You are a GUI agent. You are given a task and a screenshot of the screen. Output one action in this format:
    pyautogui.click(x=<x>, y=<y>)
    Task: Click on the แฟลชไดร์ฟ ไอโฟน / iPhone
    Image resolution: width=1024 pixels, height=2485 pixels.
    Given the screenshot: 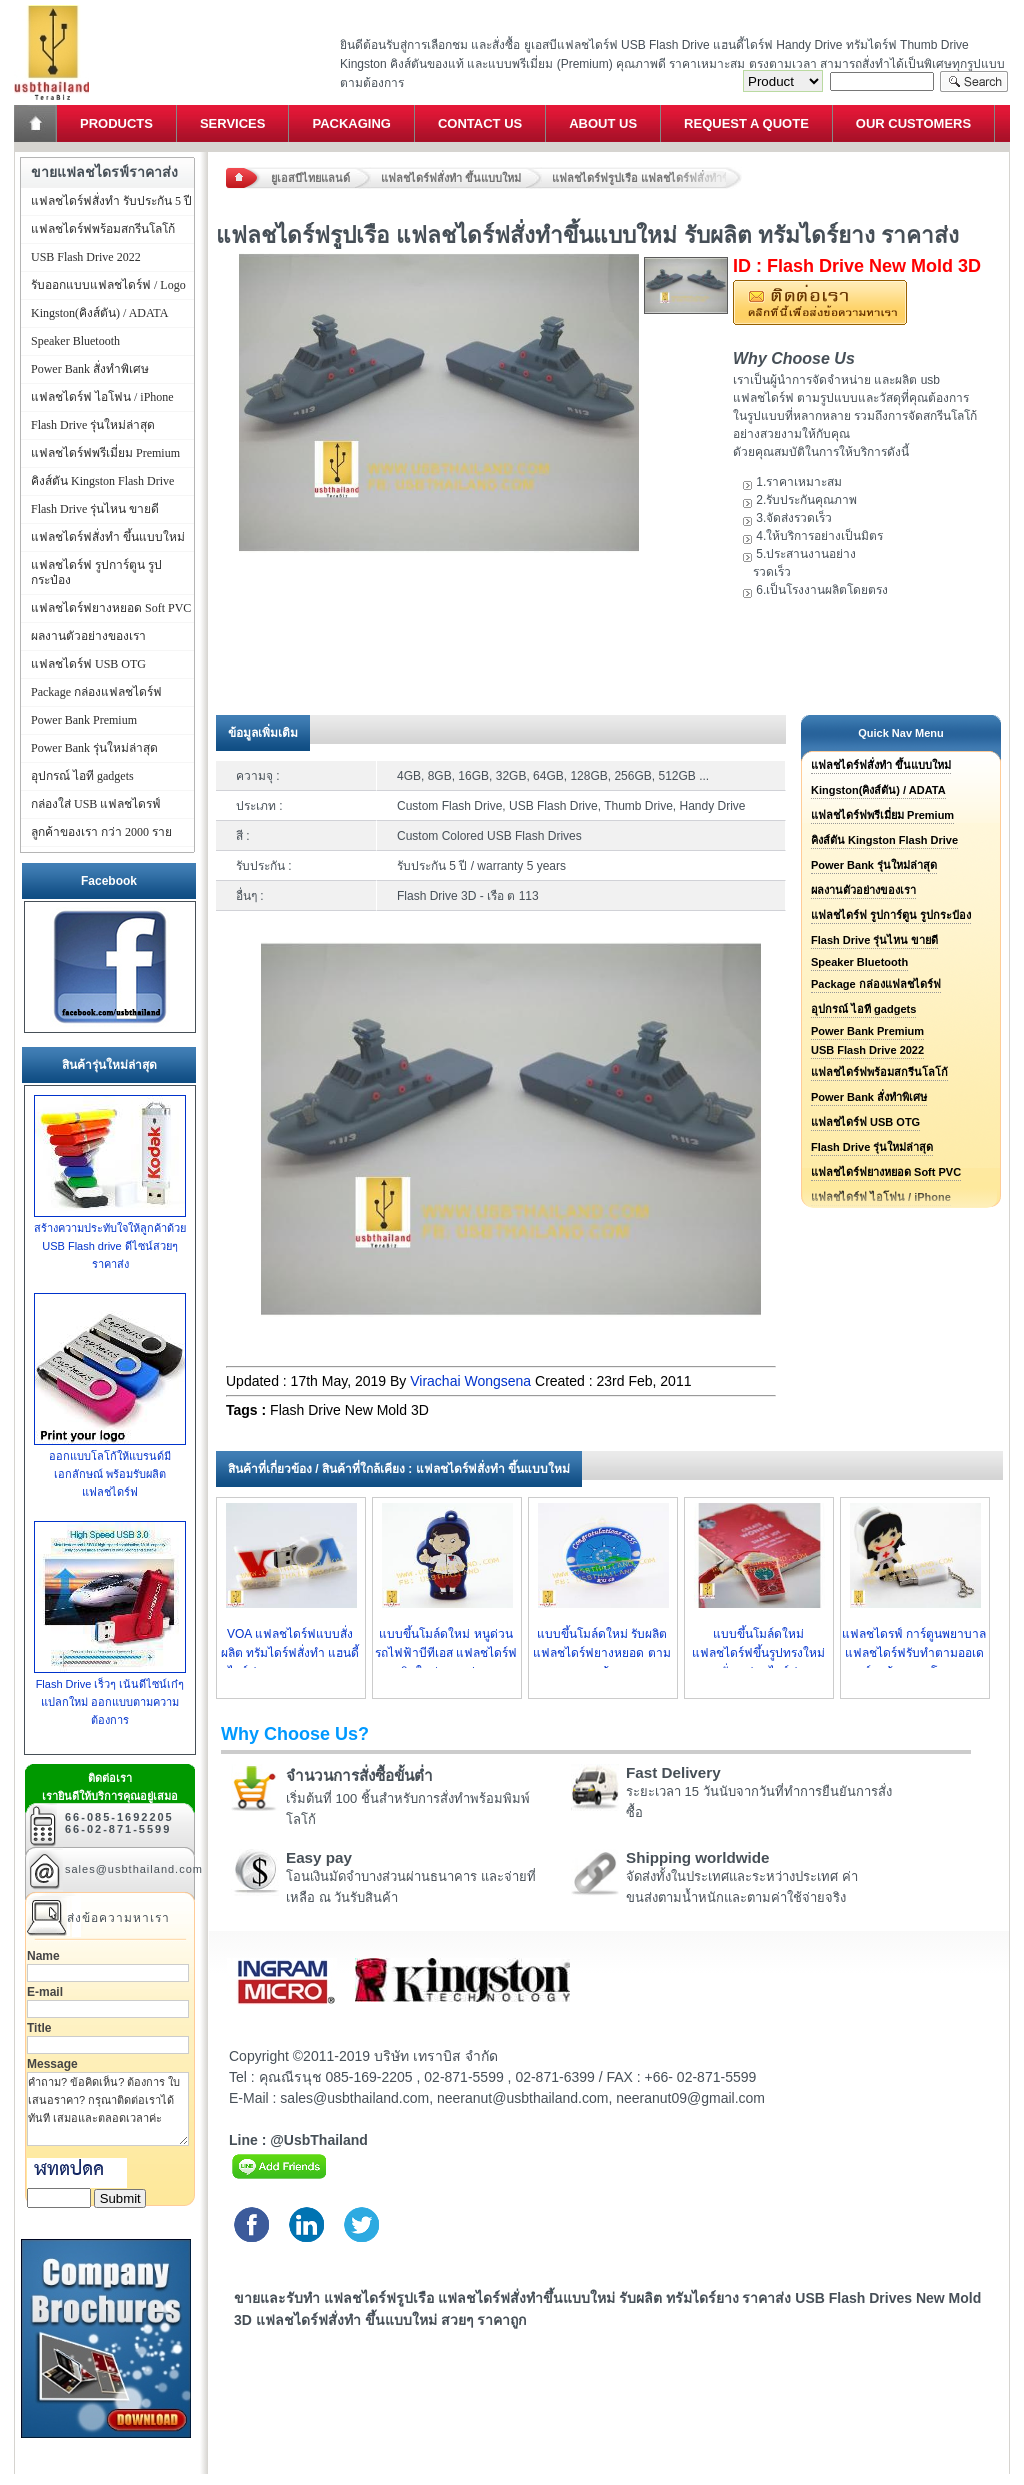 What is the action you would take?
    pyautogui.click(x=102, y=397)
    